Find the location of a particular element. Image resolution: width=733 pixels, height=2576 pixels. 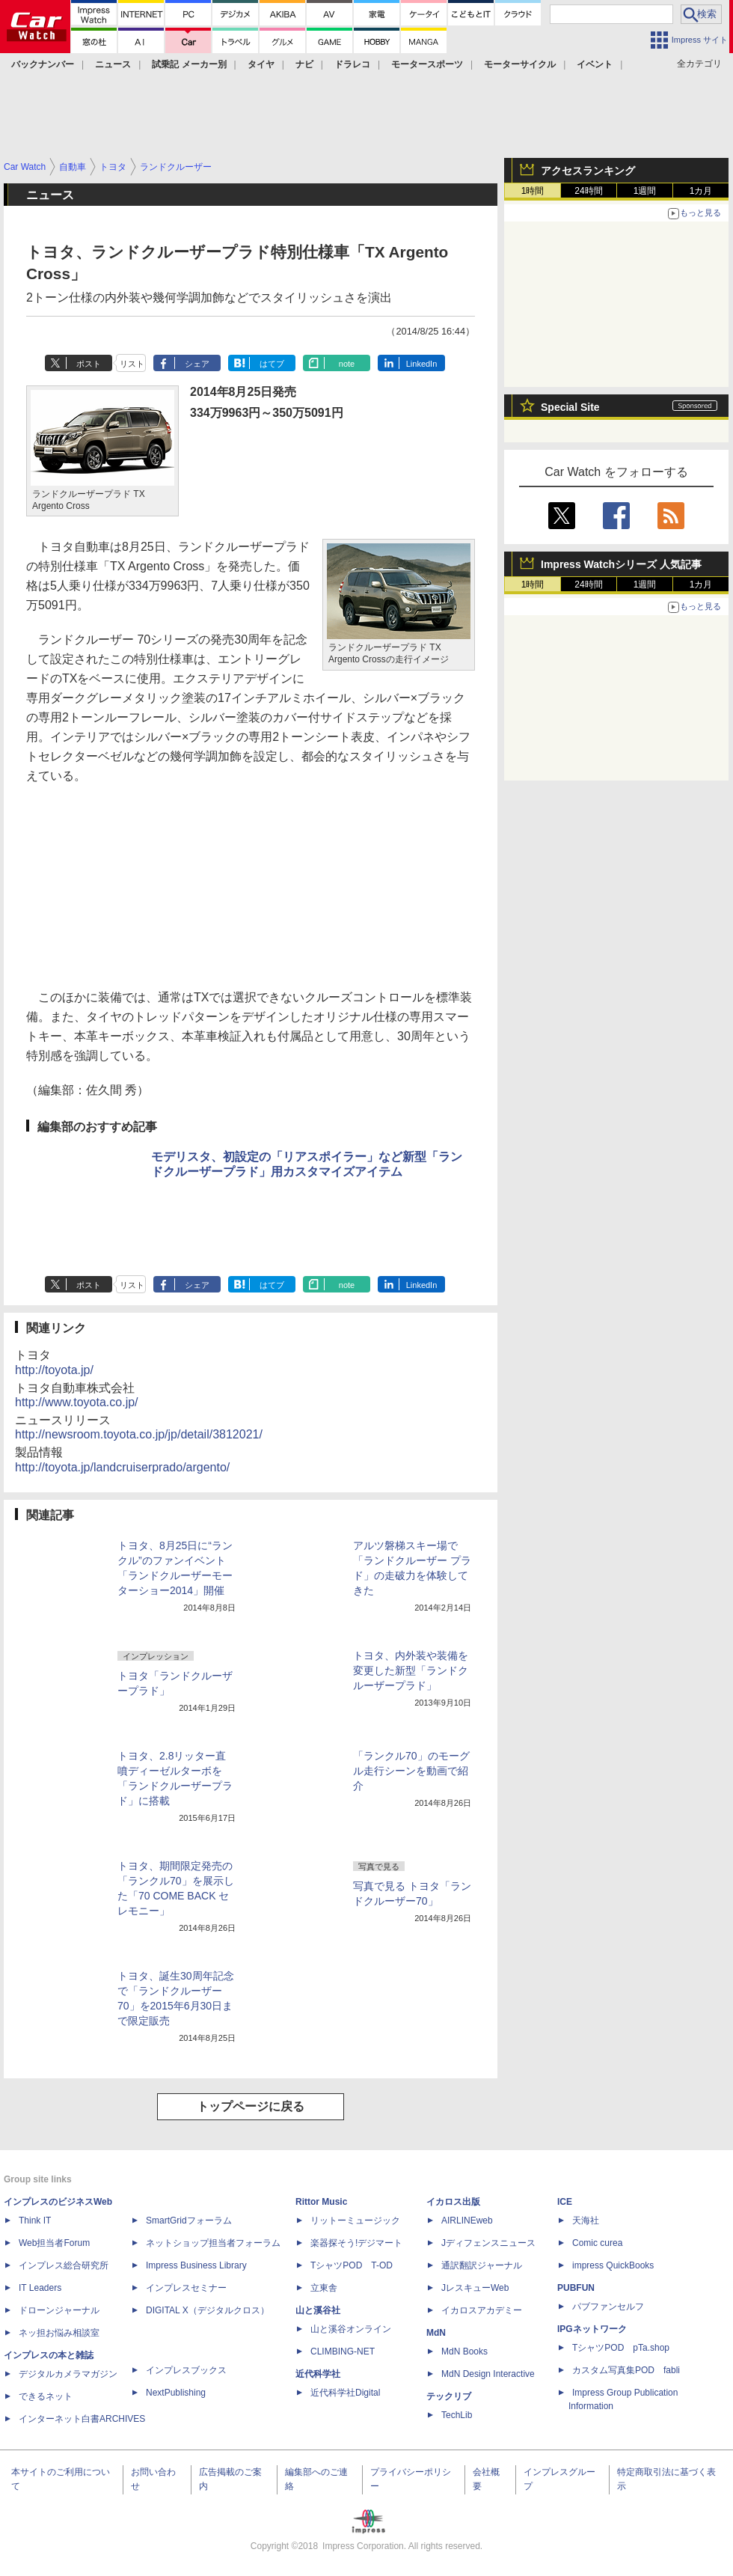

トヨタ、内外装や装備を変更した新型「ランドクルーザープラド」 is located at coordinates (410, 1670).